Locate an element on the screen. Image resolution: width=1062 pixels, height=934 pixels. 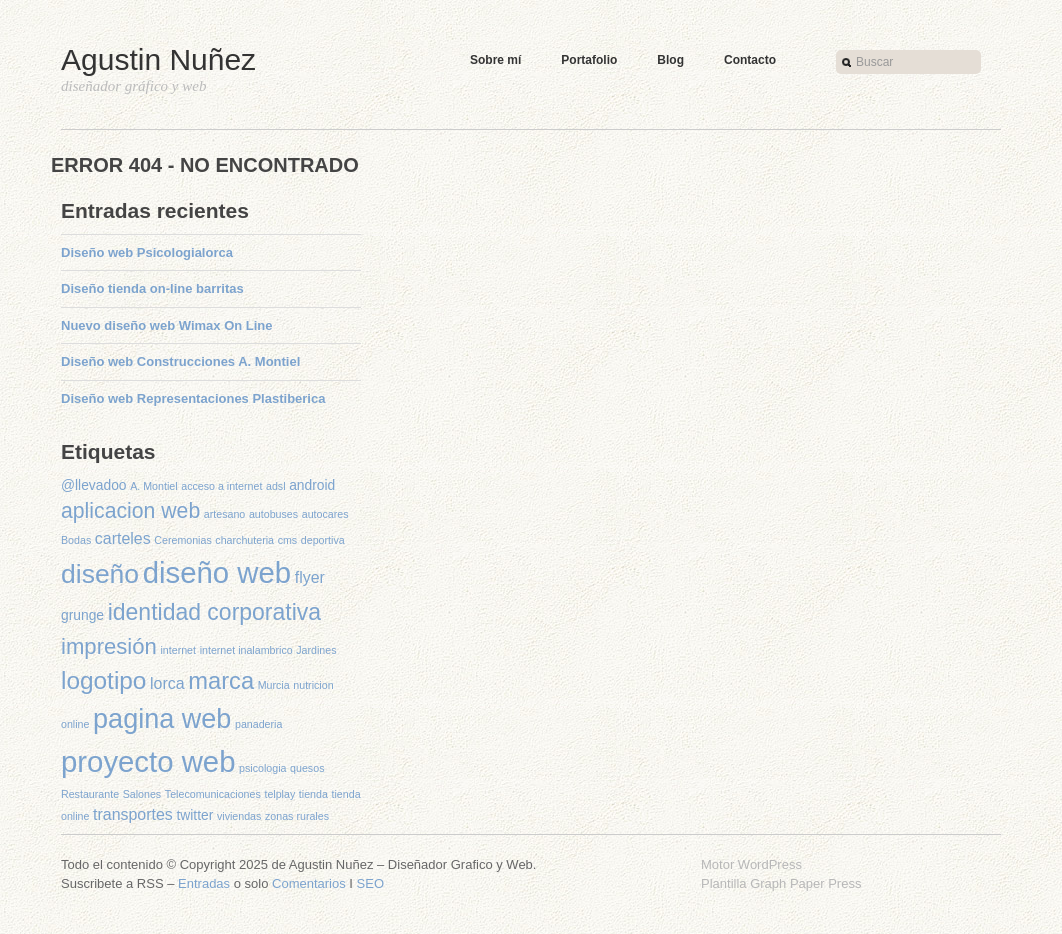
Graph Paper Press is located at coordinates (805, 883).